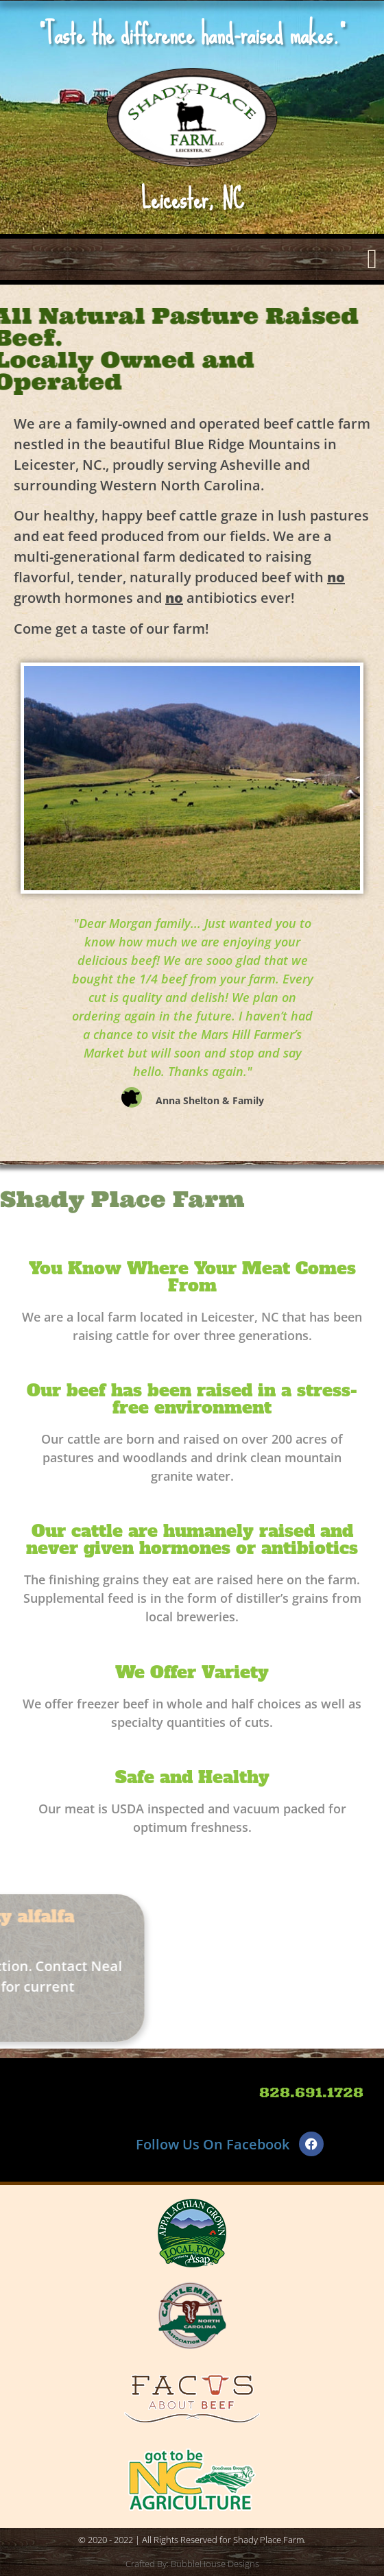  I want to click on Crafted By: BubbleHouse Designs, so click(192, 2563).